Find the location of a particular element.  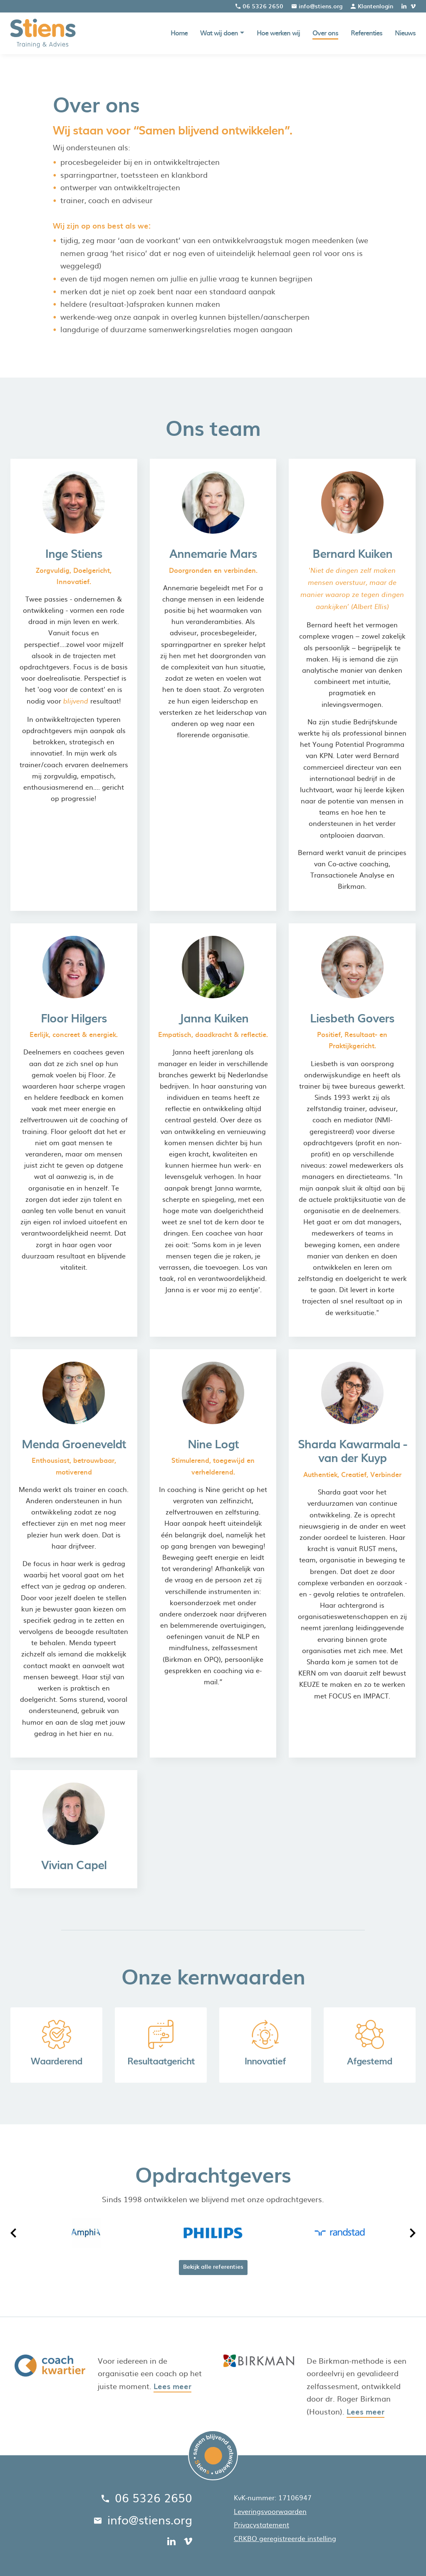

[linkedin] is located at coordinates (403, 6).